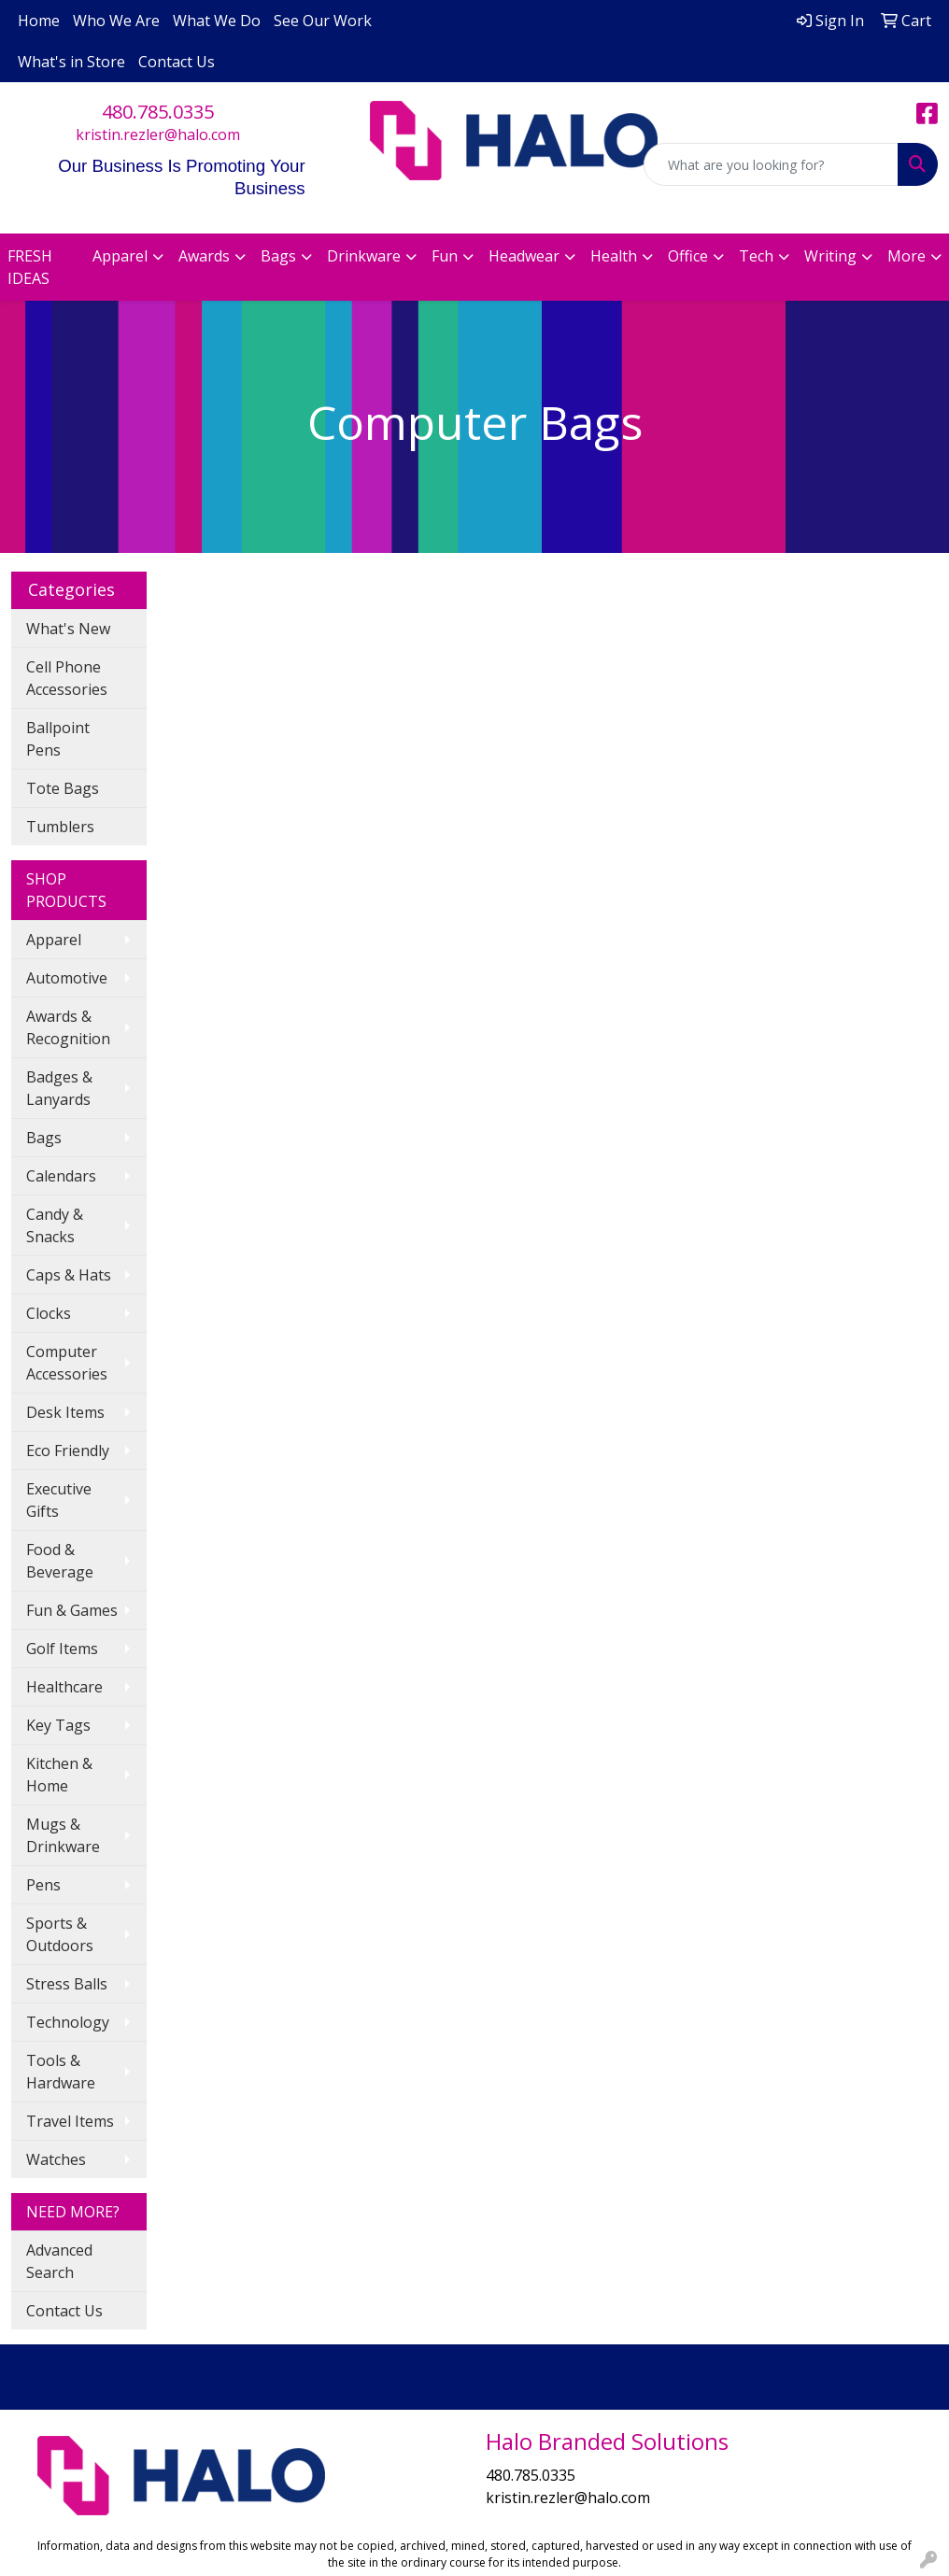  Describe the element at coordinates (68, 1027) in the screenshot. I see `Awards & Recognition` at that location.